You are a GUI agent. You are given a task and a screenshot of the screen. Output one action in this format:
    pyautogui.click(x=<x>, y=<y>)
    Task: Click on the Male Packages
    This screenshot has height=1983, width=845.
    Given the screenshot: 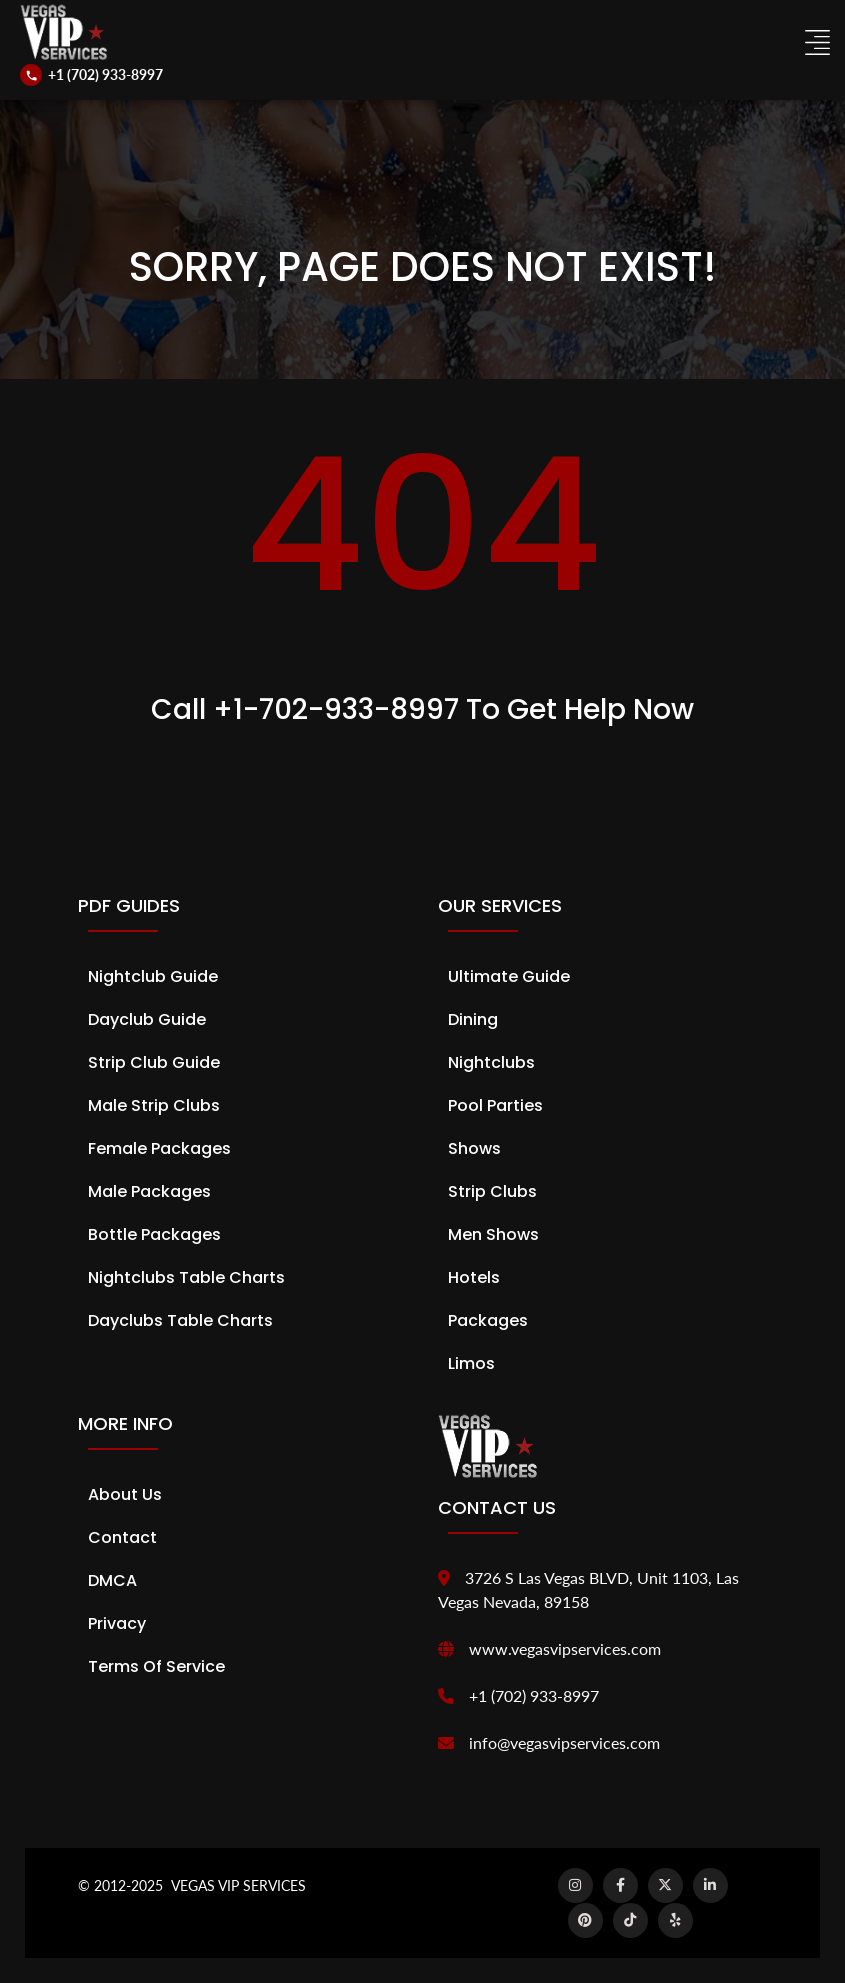 What is the action you would take?
    pyautogui.click(x=149, y=1191)
    